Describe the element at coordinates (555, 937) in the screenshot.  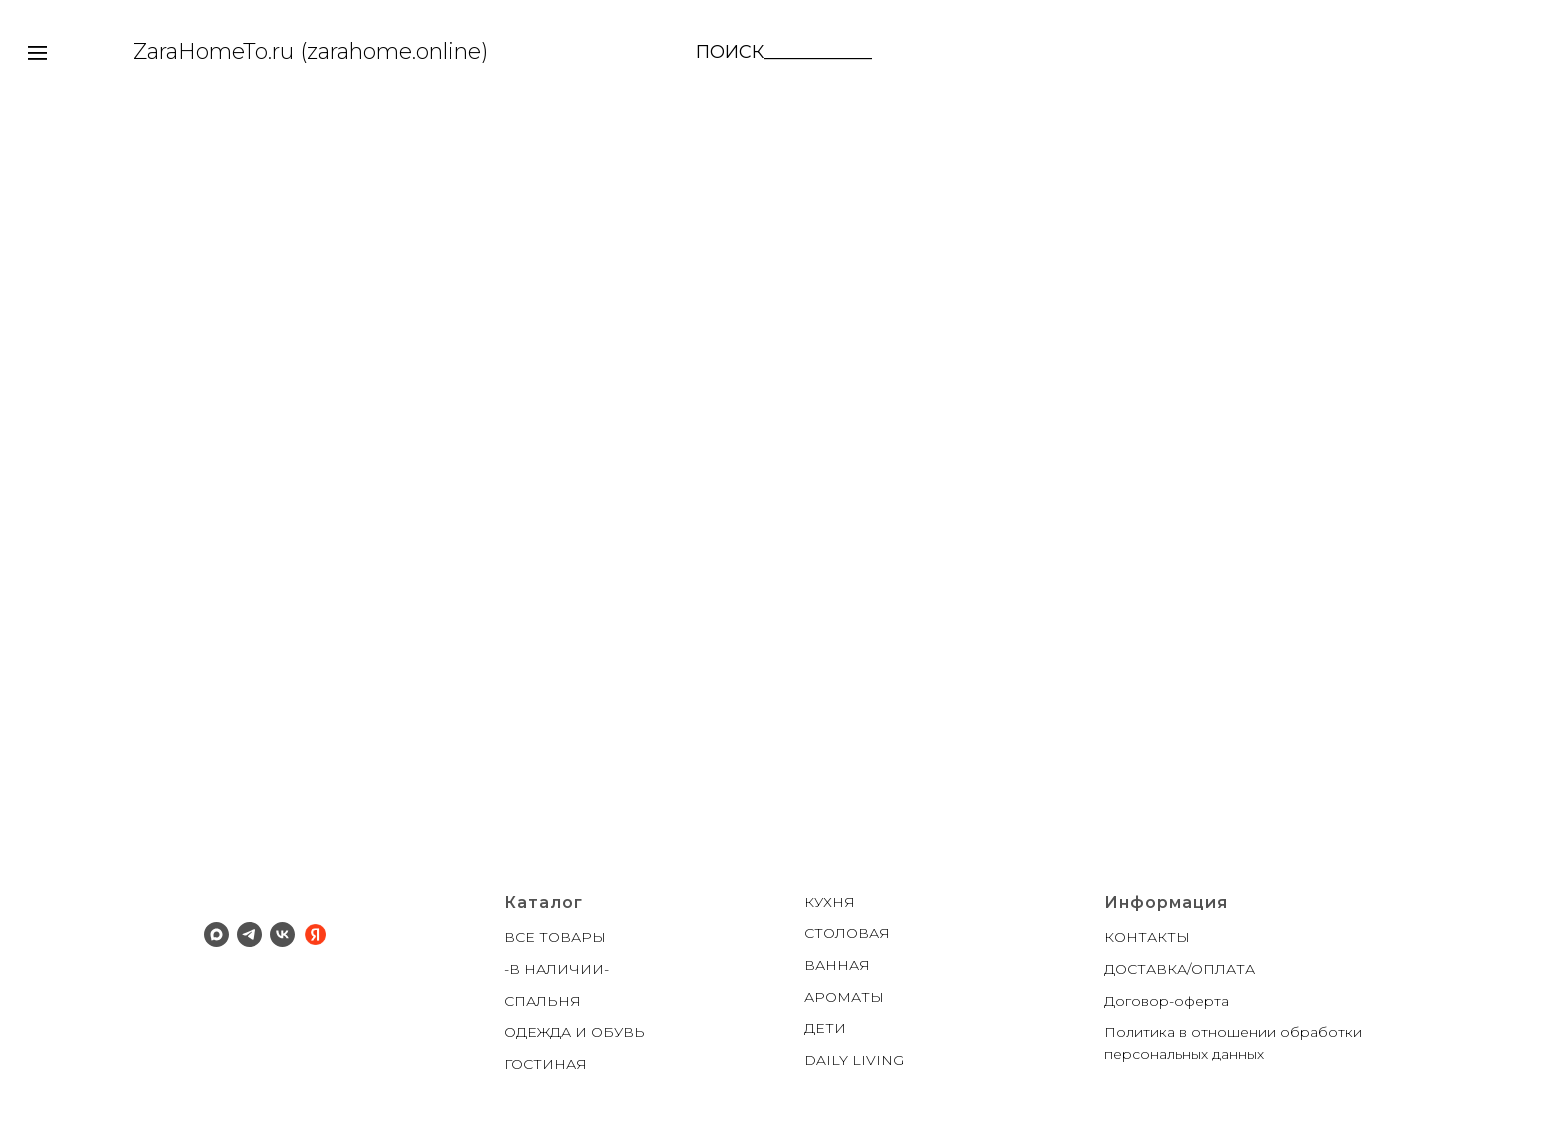
I see `ВСЕ ТОВАРЫ` at that location.